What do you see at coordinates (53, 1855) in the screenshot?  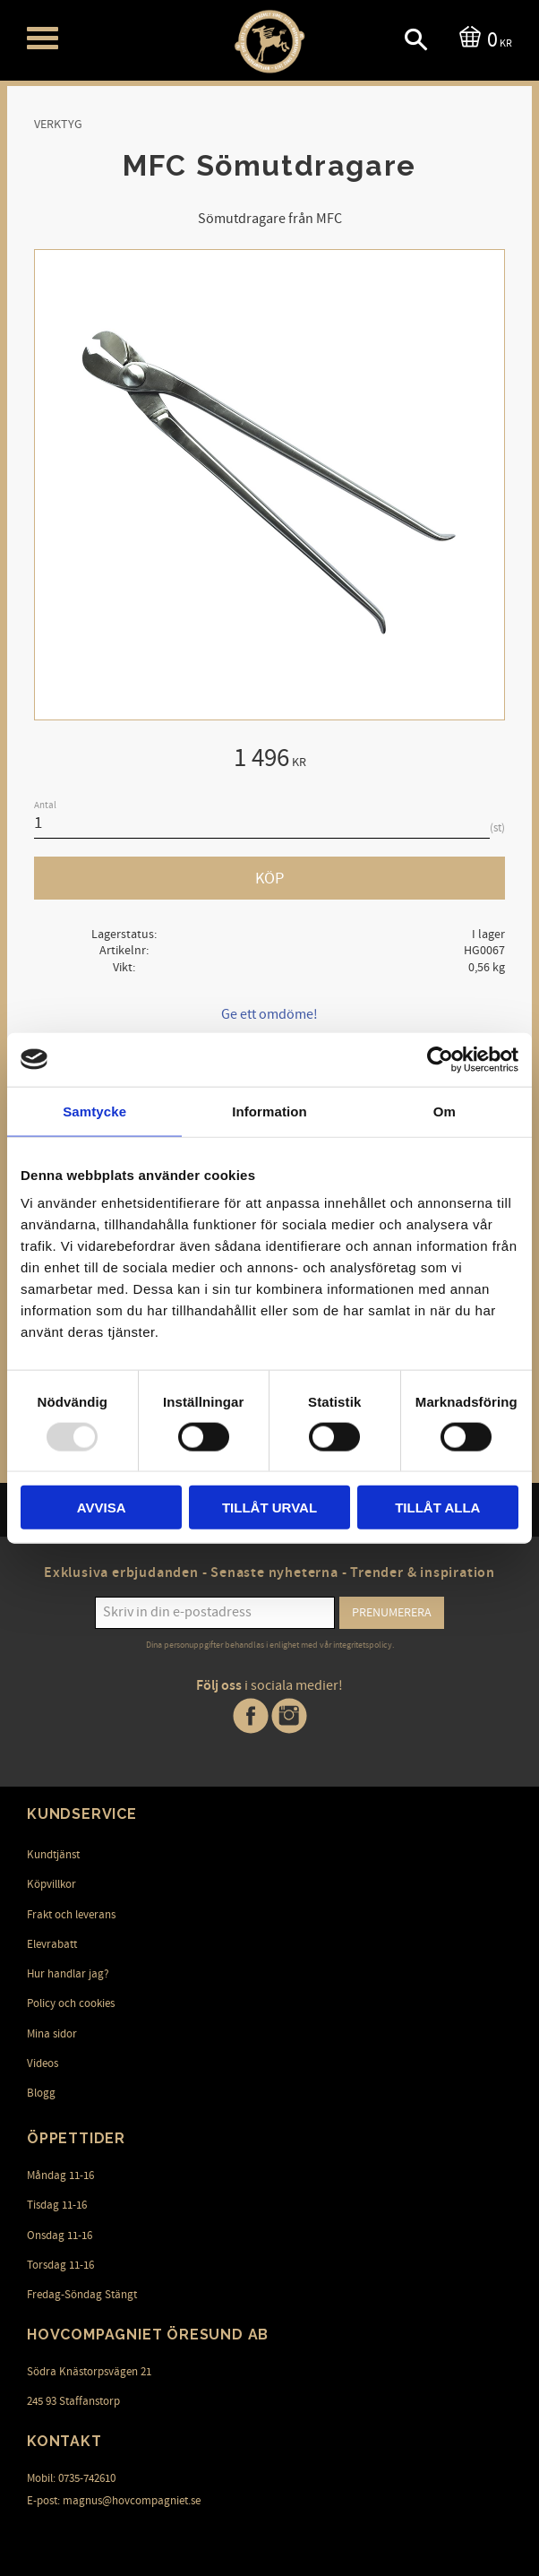 I see `Kundtjänst [menuitem]` at bounding box center [53, 1855].